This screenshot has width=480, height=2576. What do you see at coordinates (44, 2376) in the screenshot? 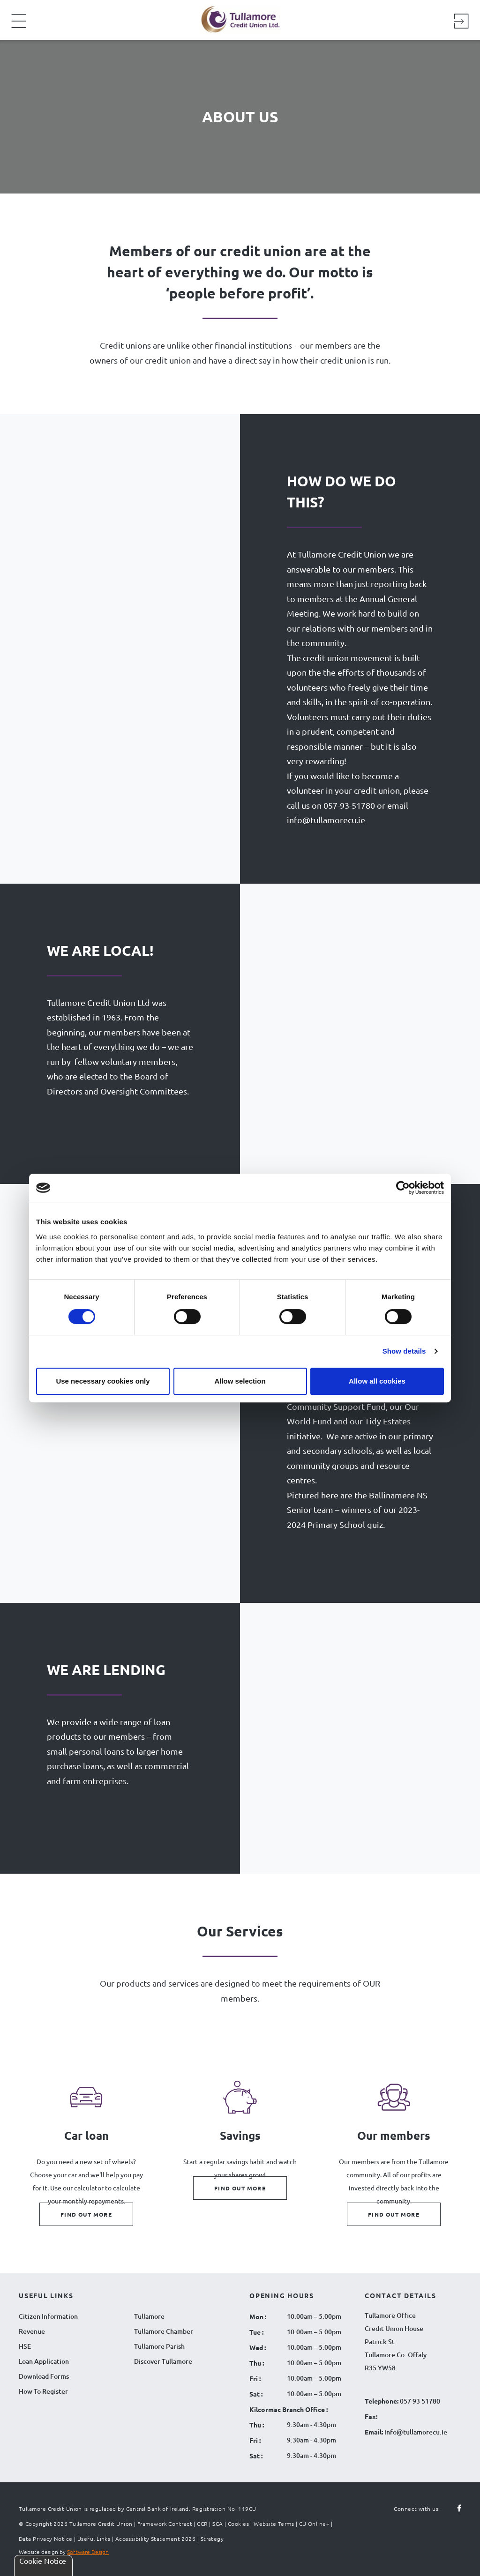
I see `Download Forms` at bounding box center [44, 2376].